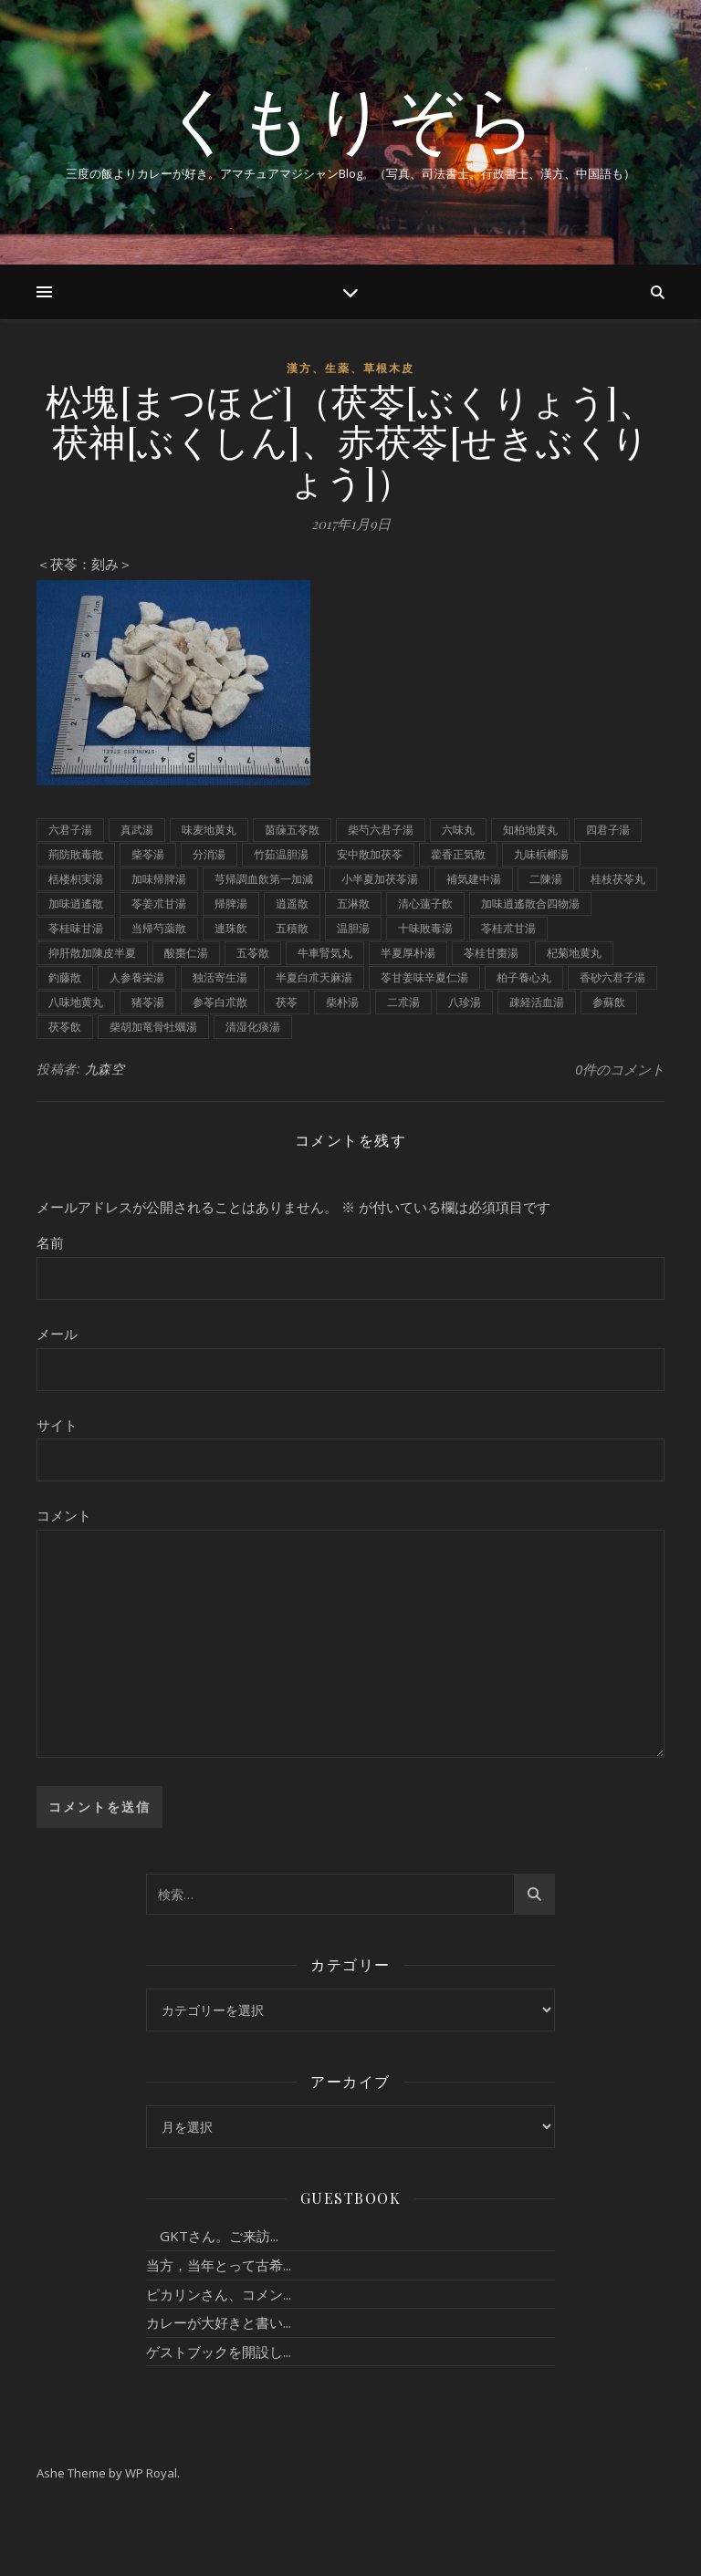  Describe the element at coordinates (75, 879) in the screenshot. I see `栝楼枳実湯` at that location.